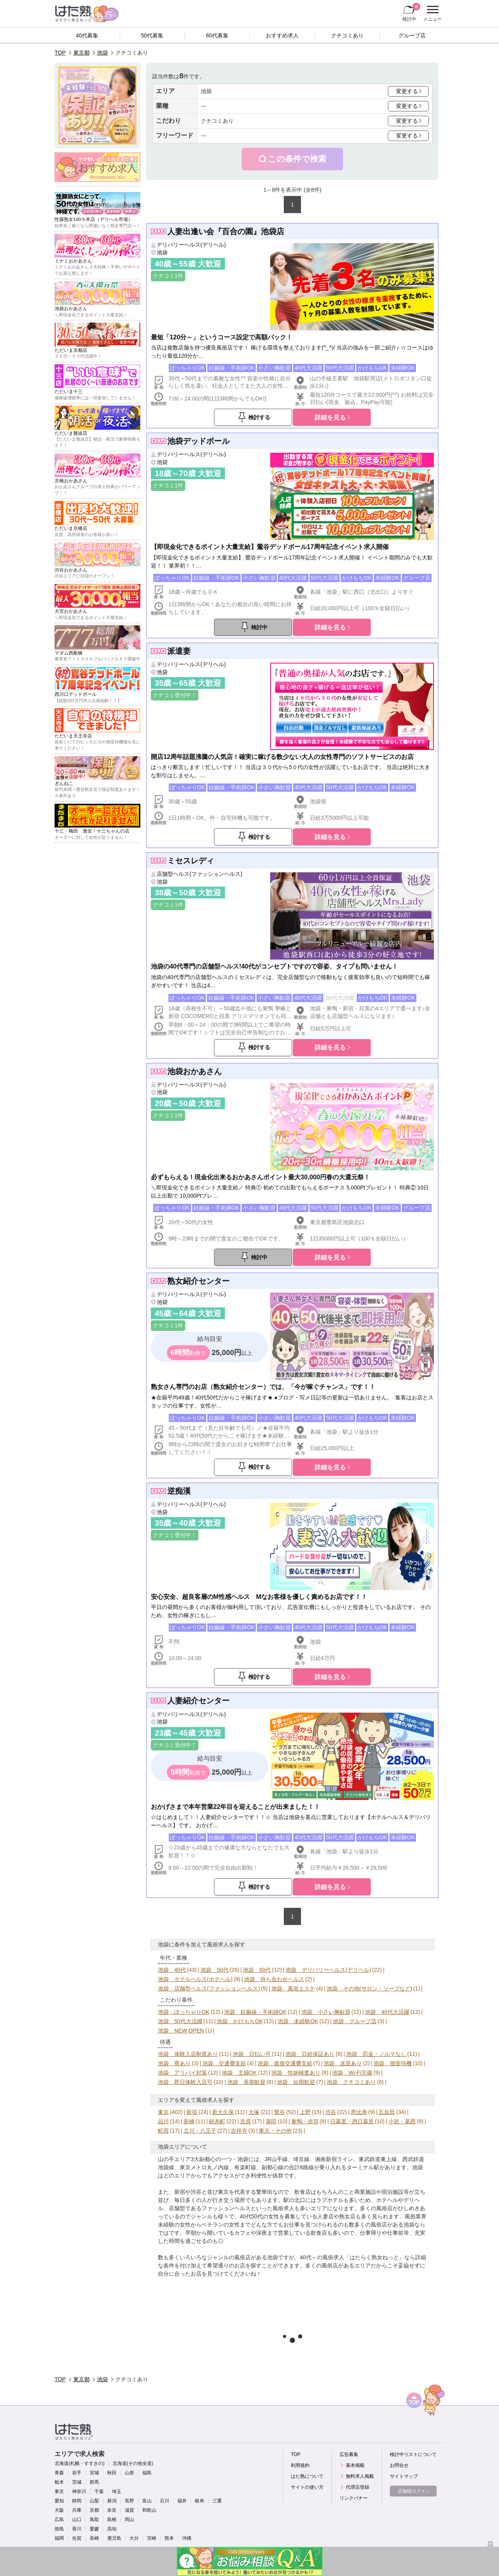  Describe the element at coordinates (305, 2112) in the screenshot. I see `上野` at that location.